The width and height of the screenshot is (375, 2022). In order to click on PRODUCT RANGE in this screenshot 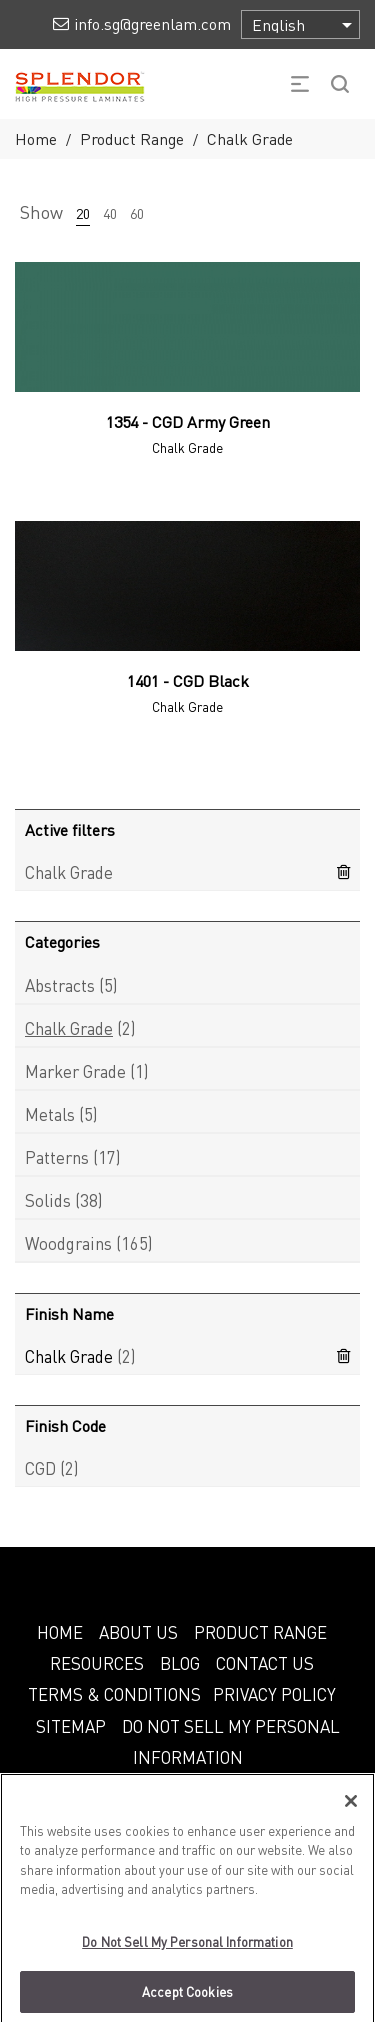, I will do `click(260, 1632)`.